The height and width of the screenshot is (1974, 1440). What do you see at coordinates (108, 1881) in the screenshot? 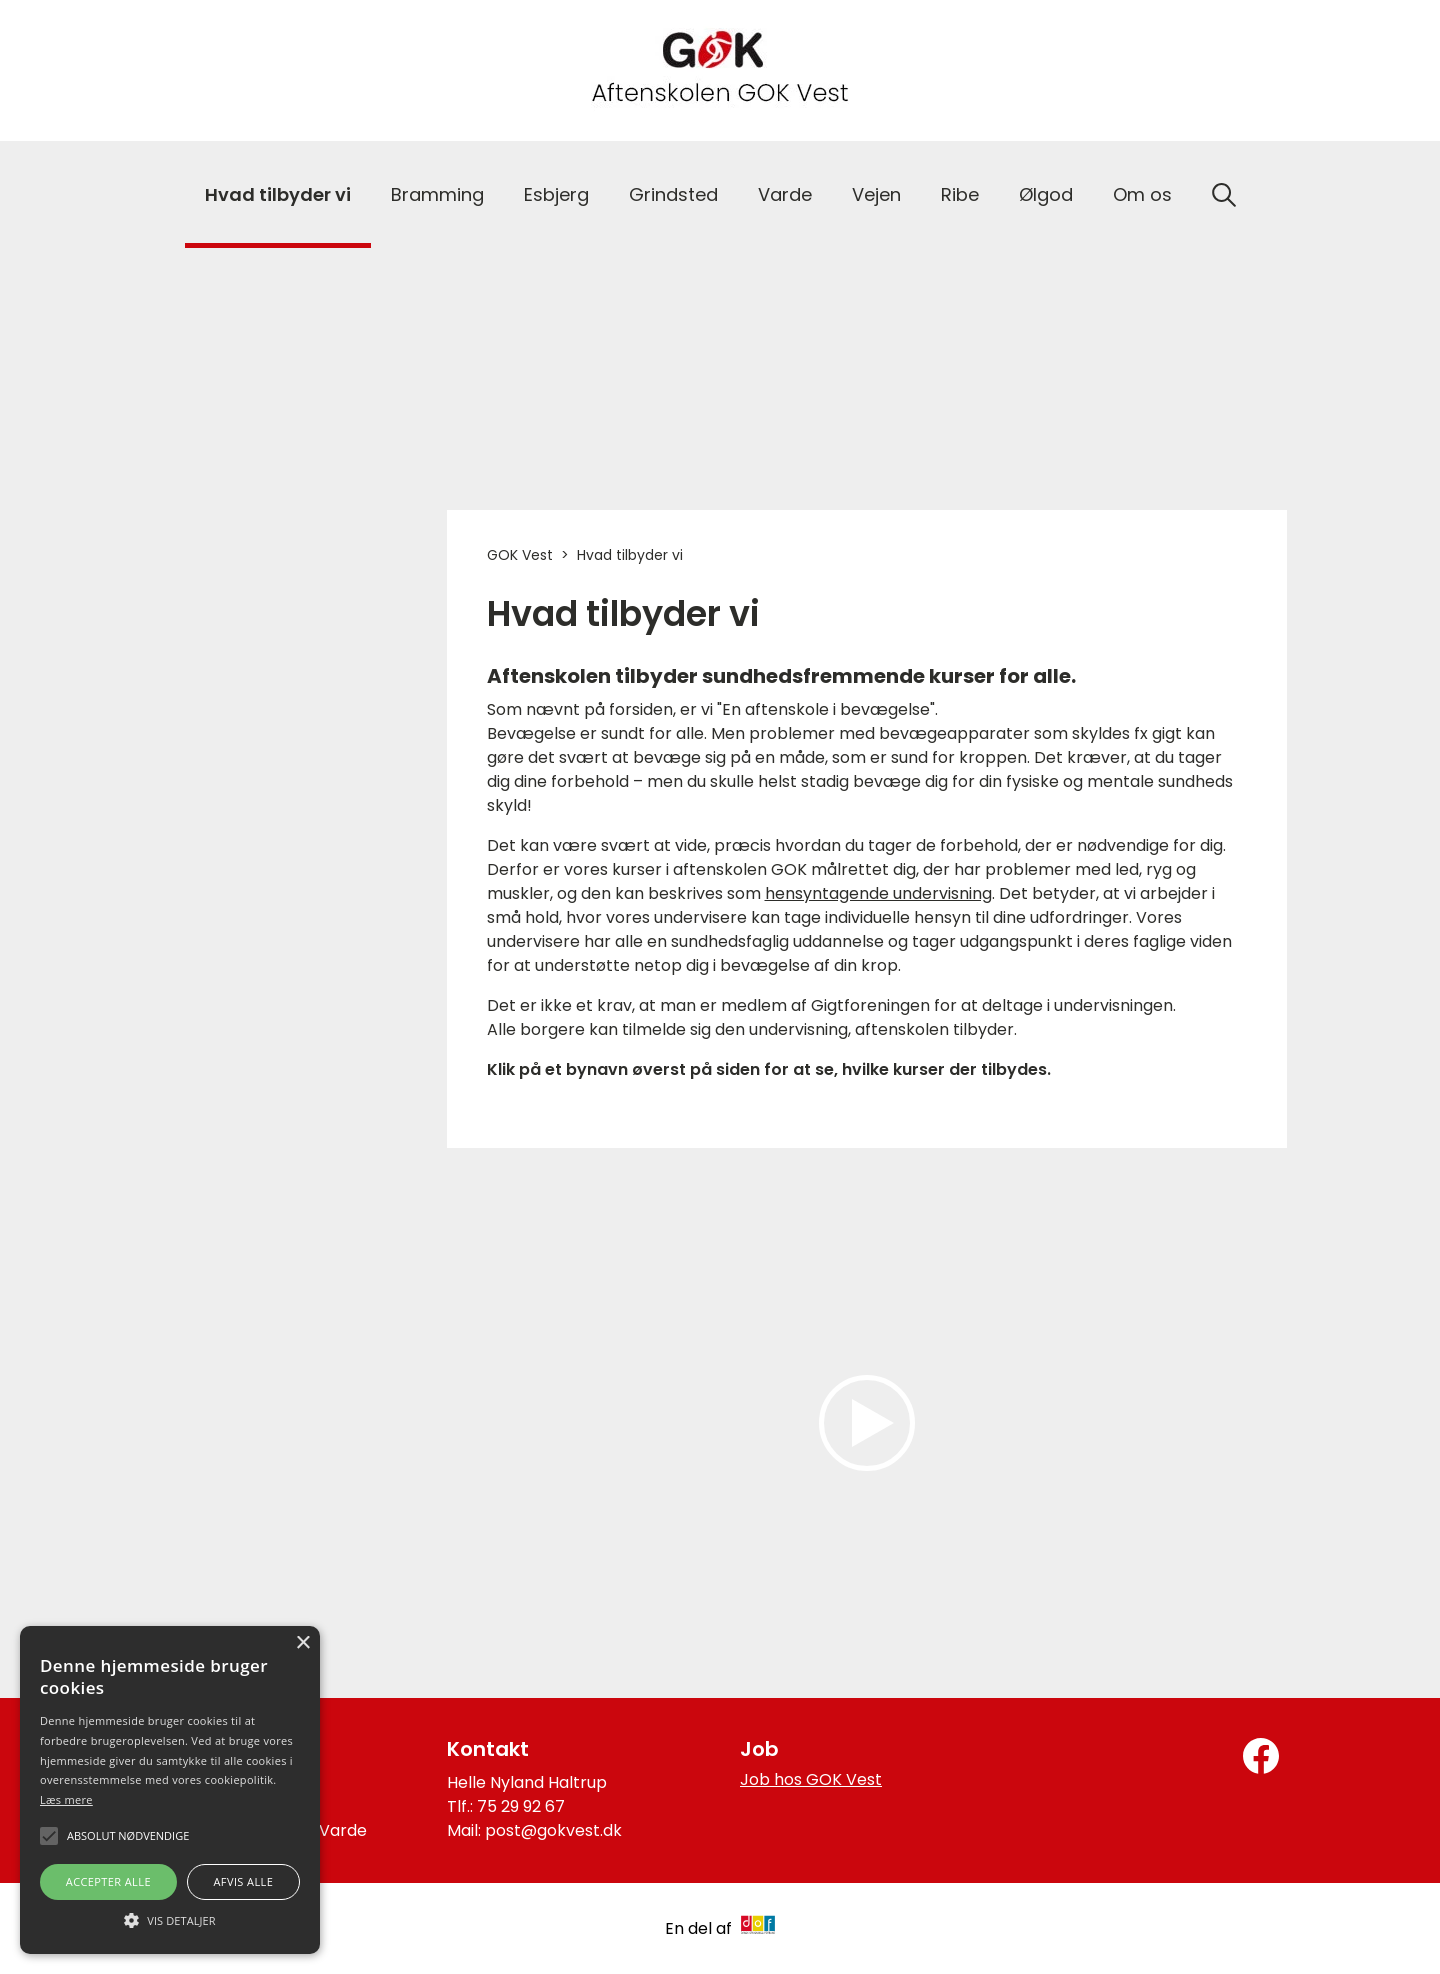
I see `Accepter alle [button]` at bounding box center [108, 1881].